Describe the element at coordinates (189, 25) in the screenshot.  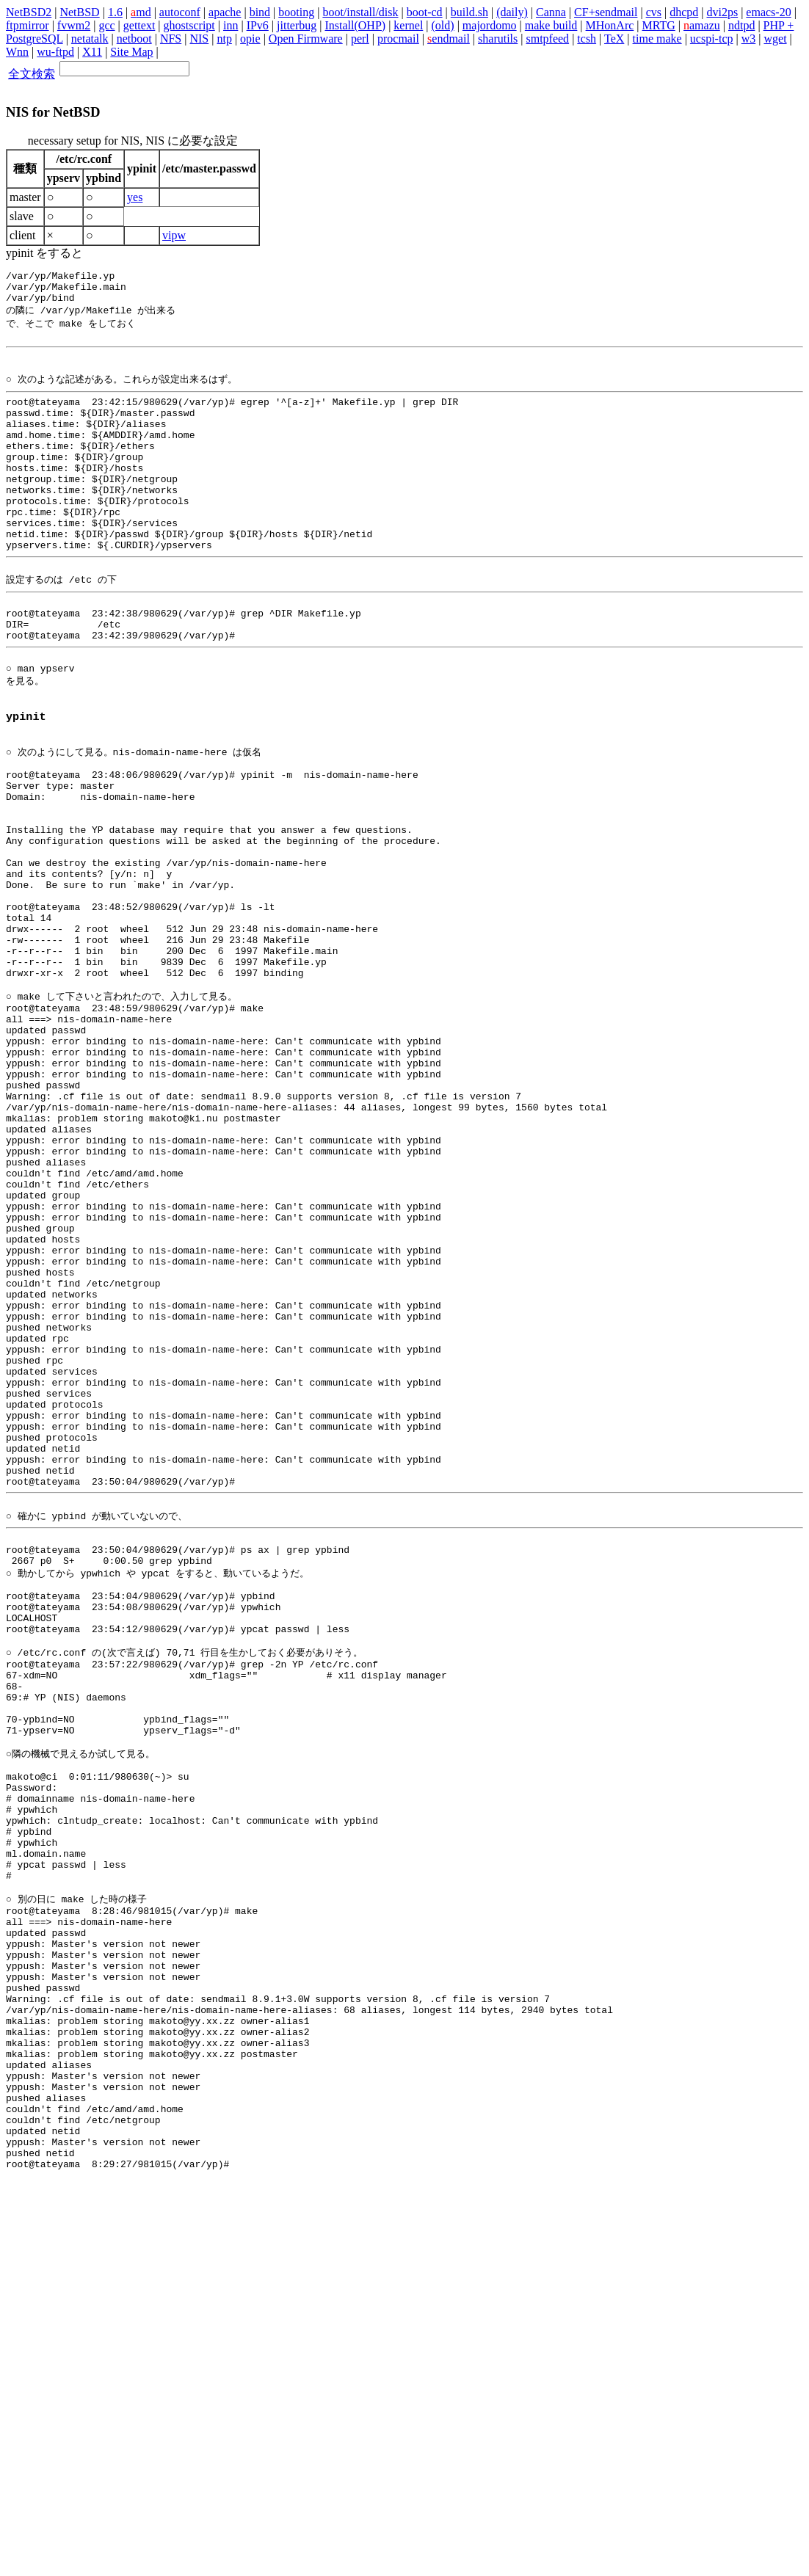
I see `ghostscript` at that location.